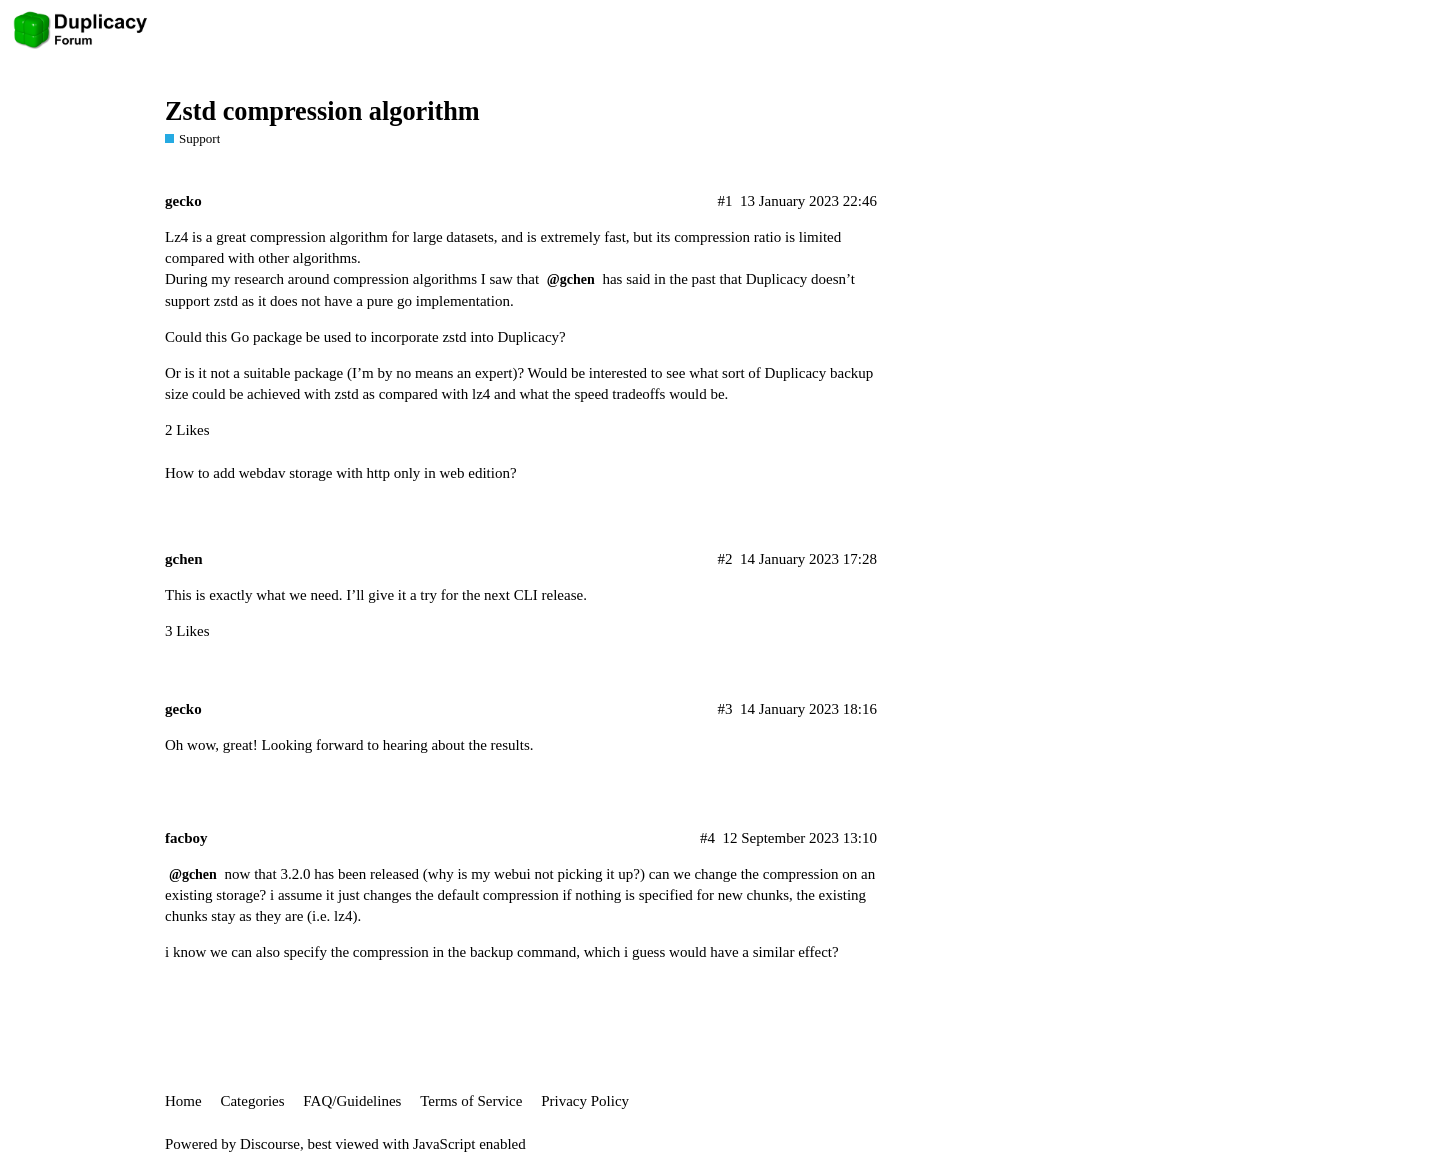 This screenshot has height=1170, width=1440. Describe the element at coordinates (183, 1101) in the screenshot. I see `Home` at that location.